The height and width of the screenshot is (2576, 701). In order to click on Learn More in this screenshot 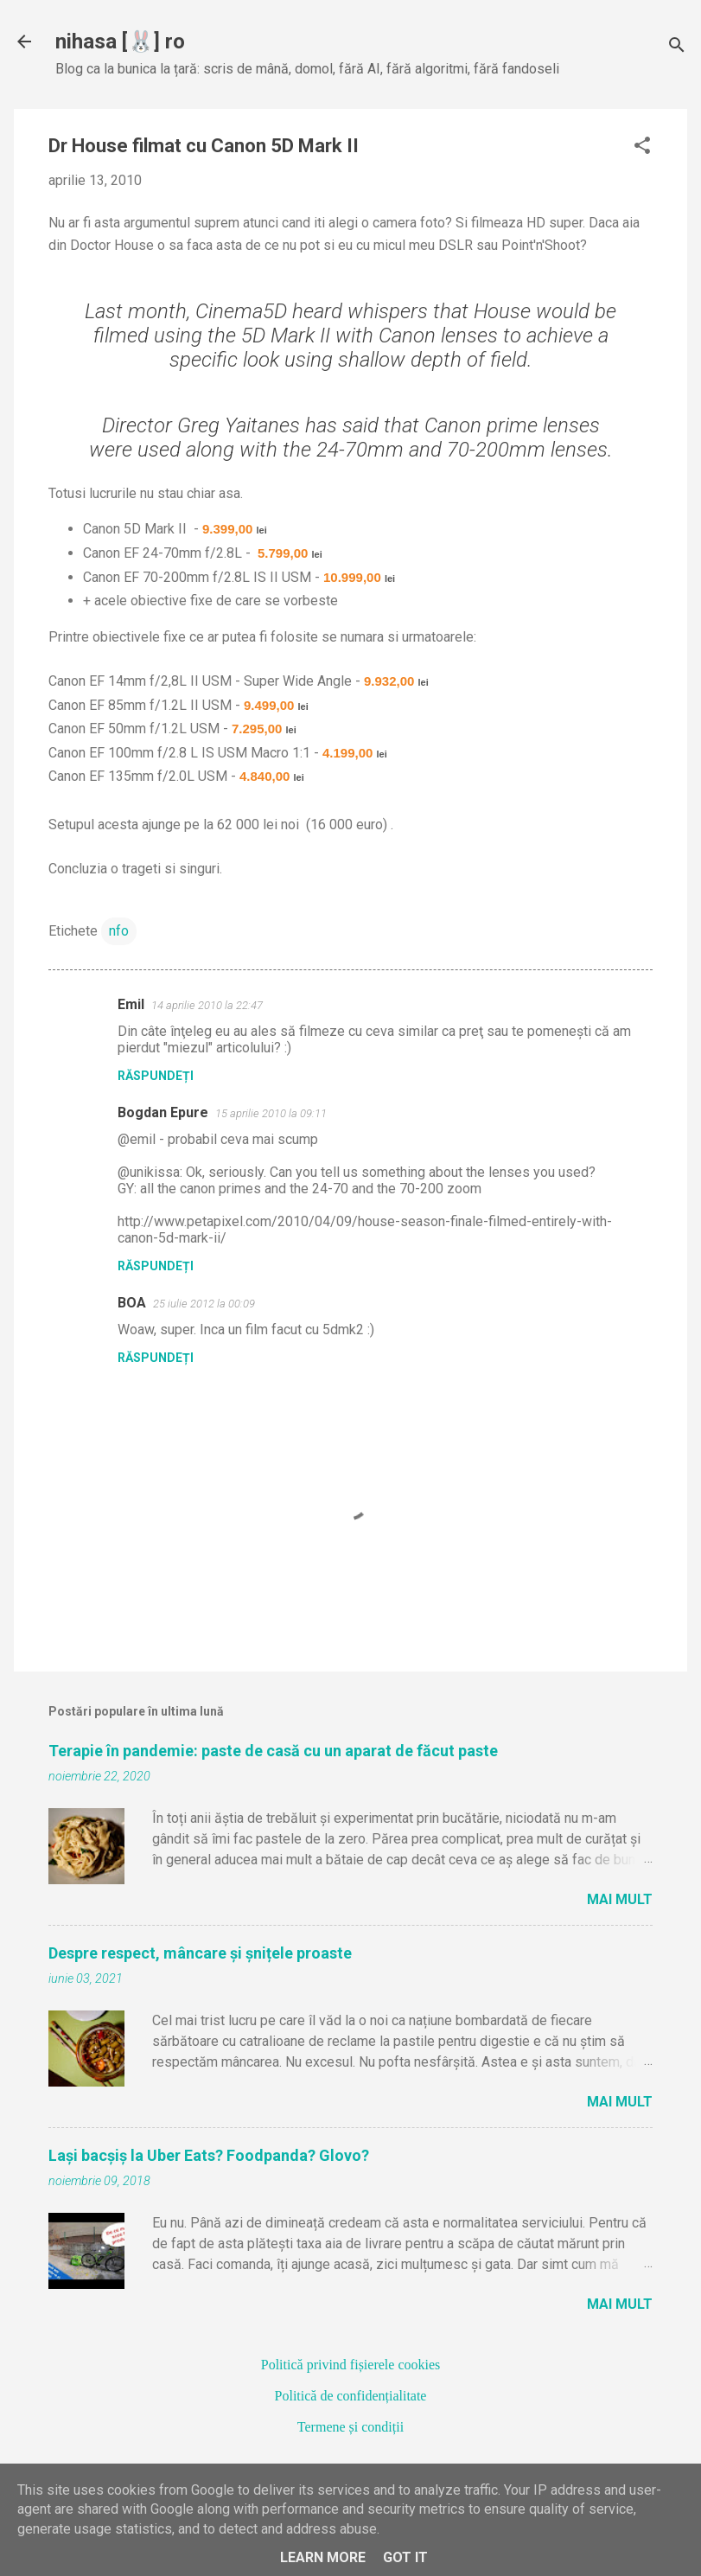, I will do `click(323, 2557)`.